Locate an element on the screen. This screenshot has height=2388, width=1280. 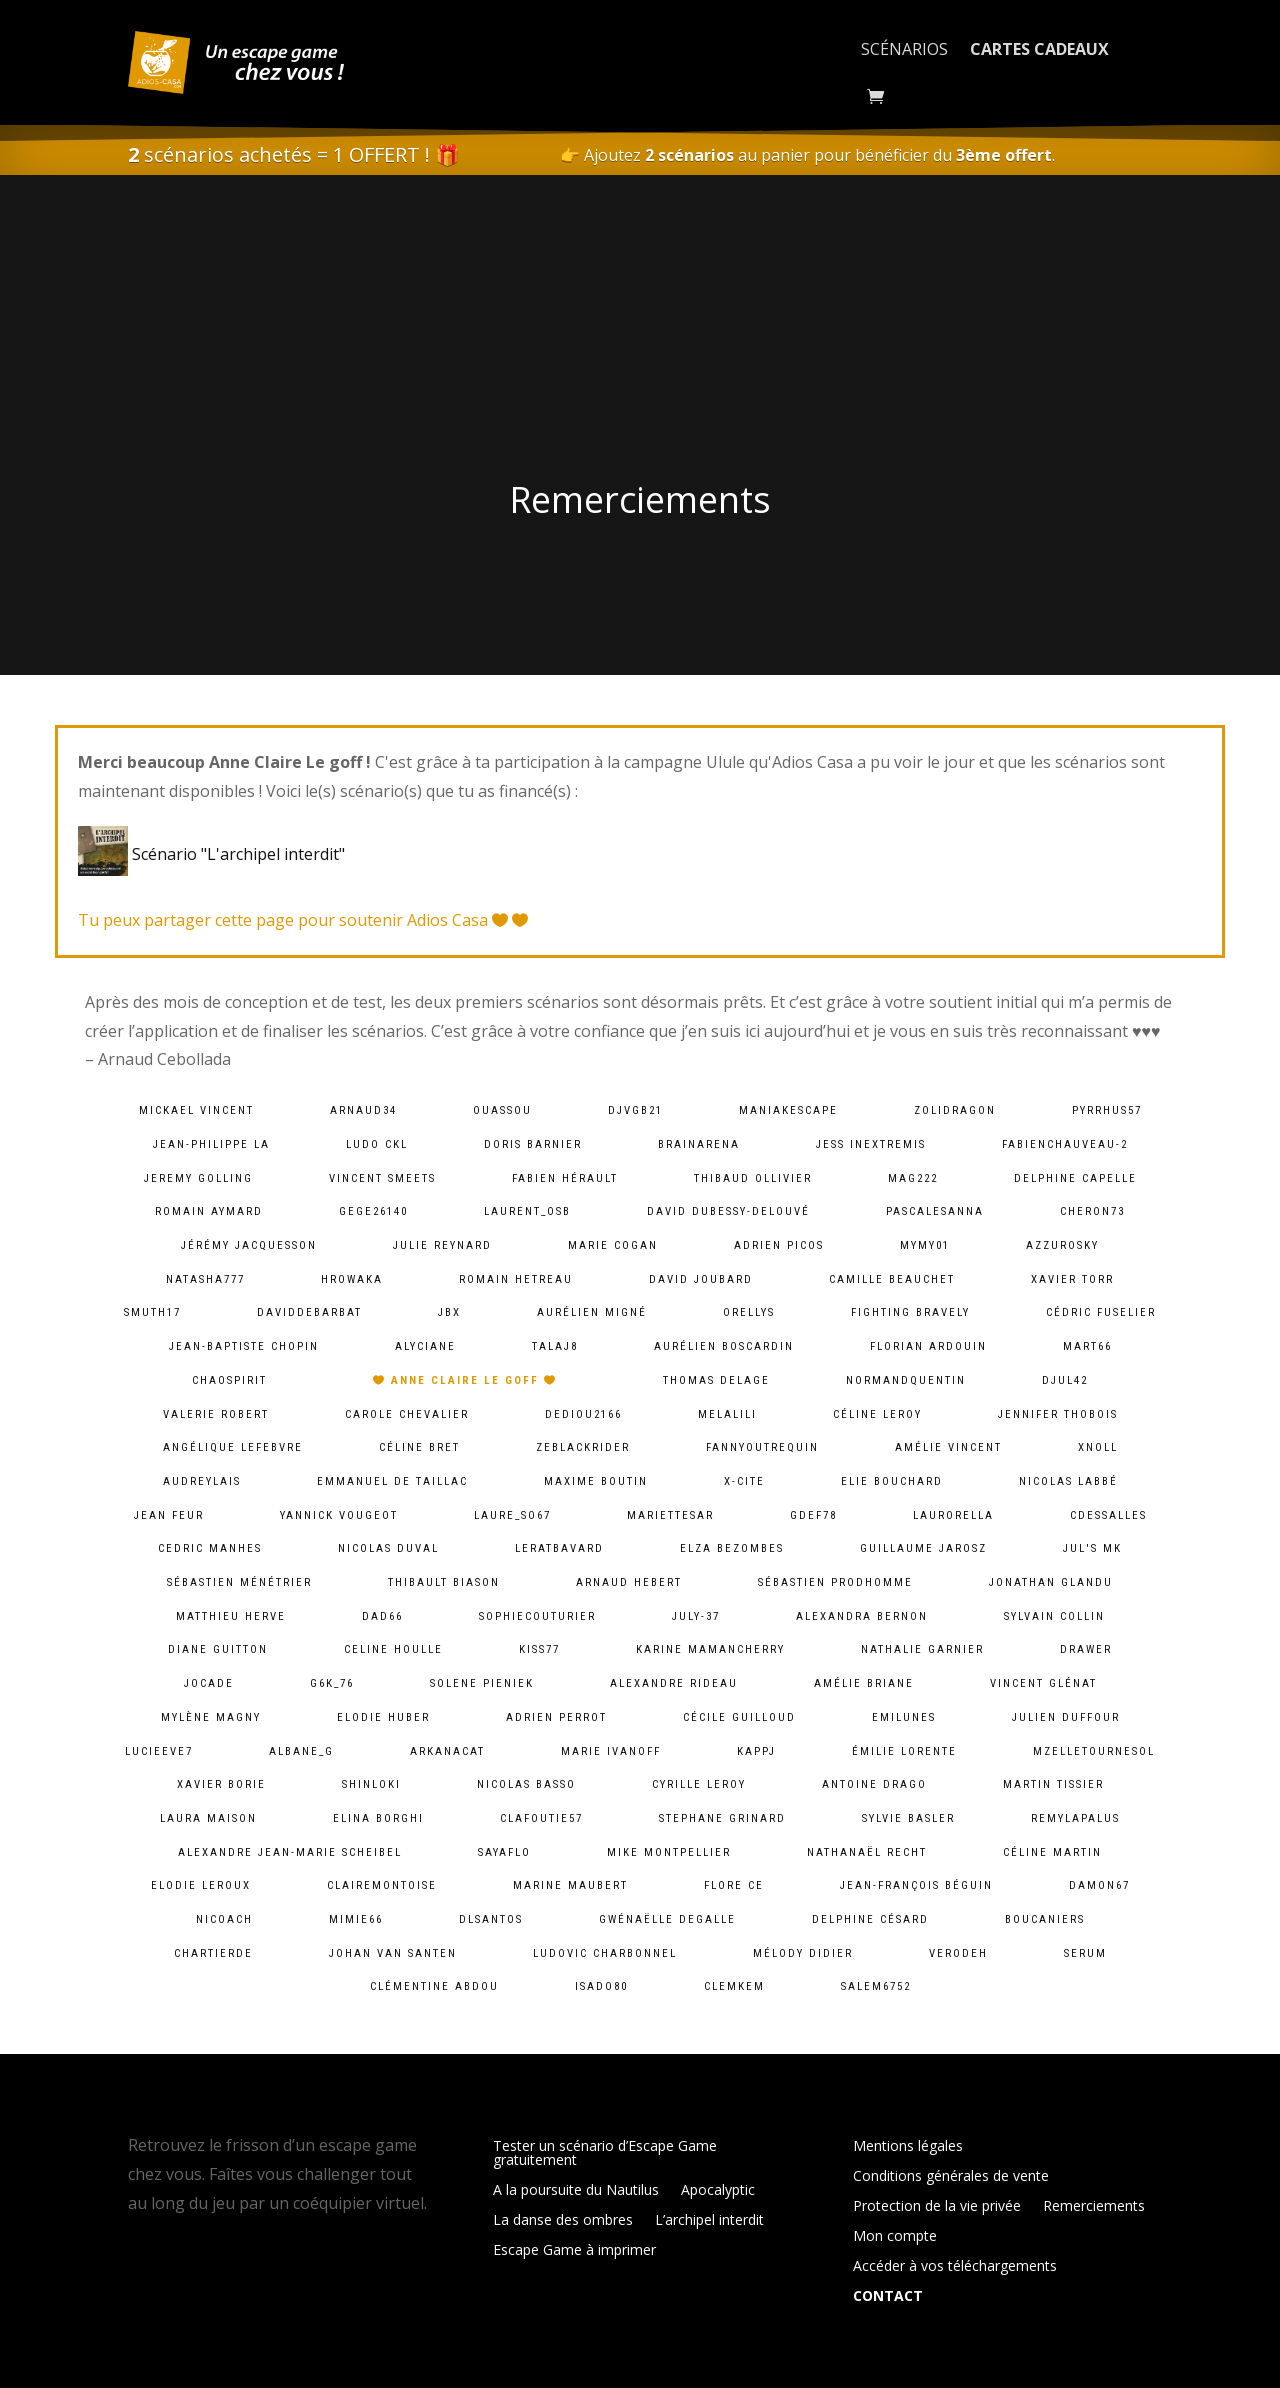
hrowaka is located at coordinates (352, 1279).